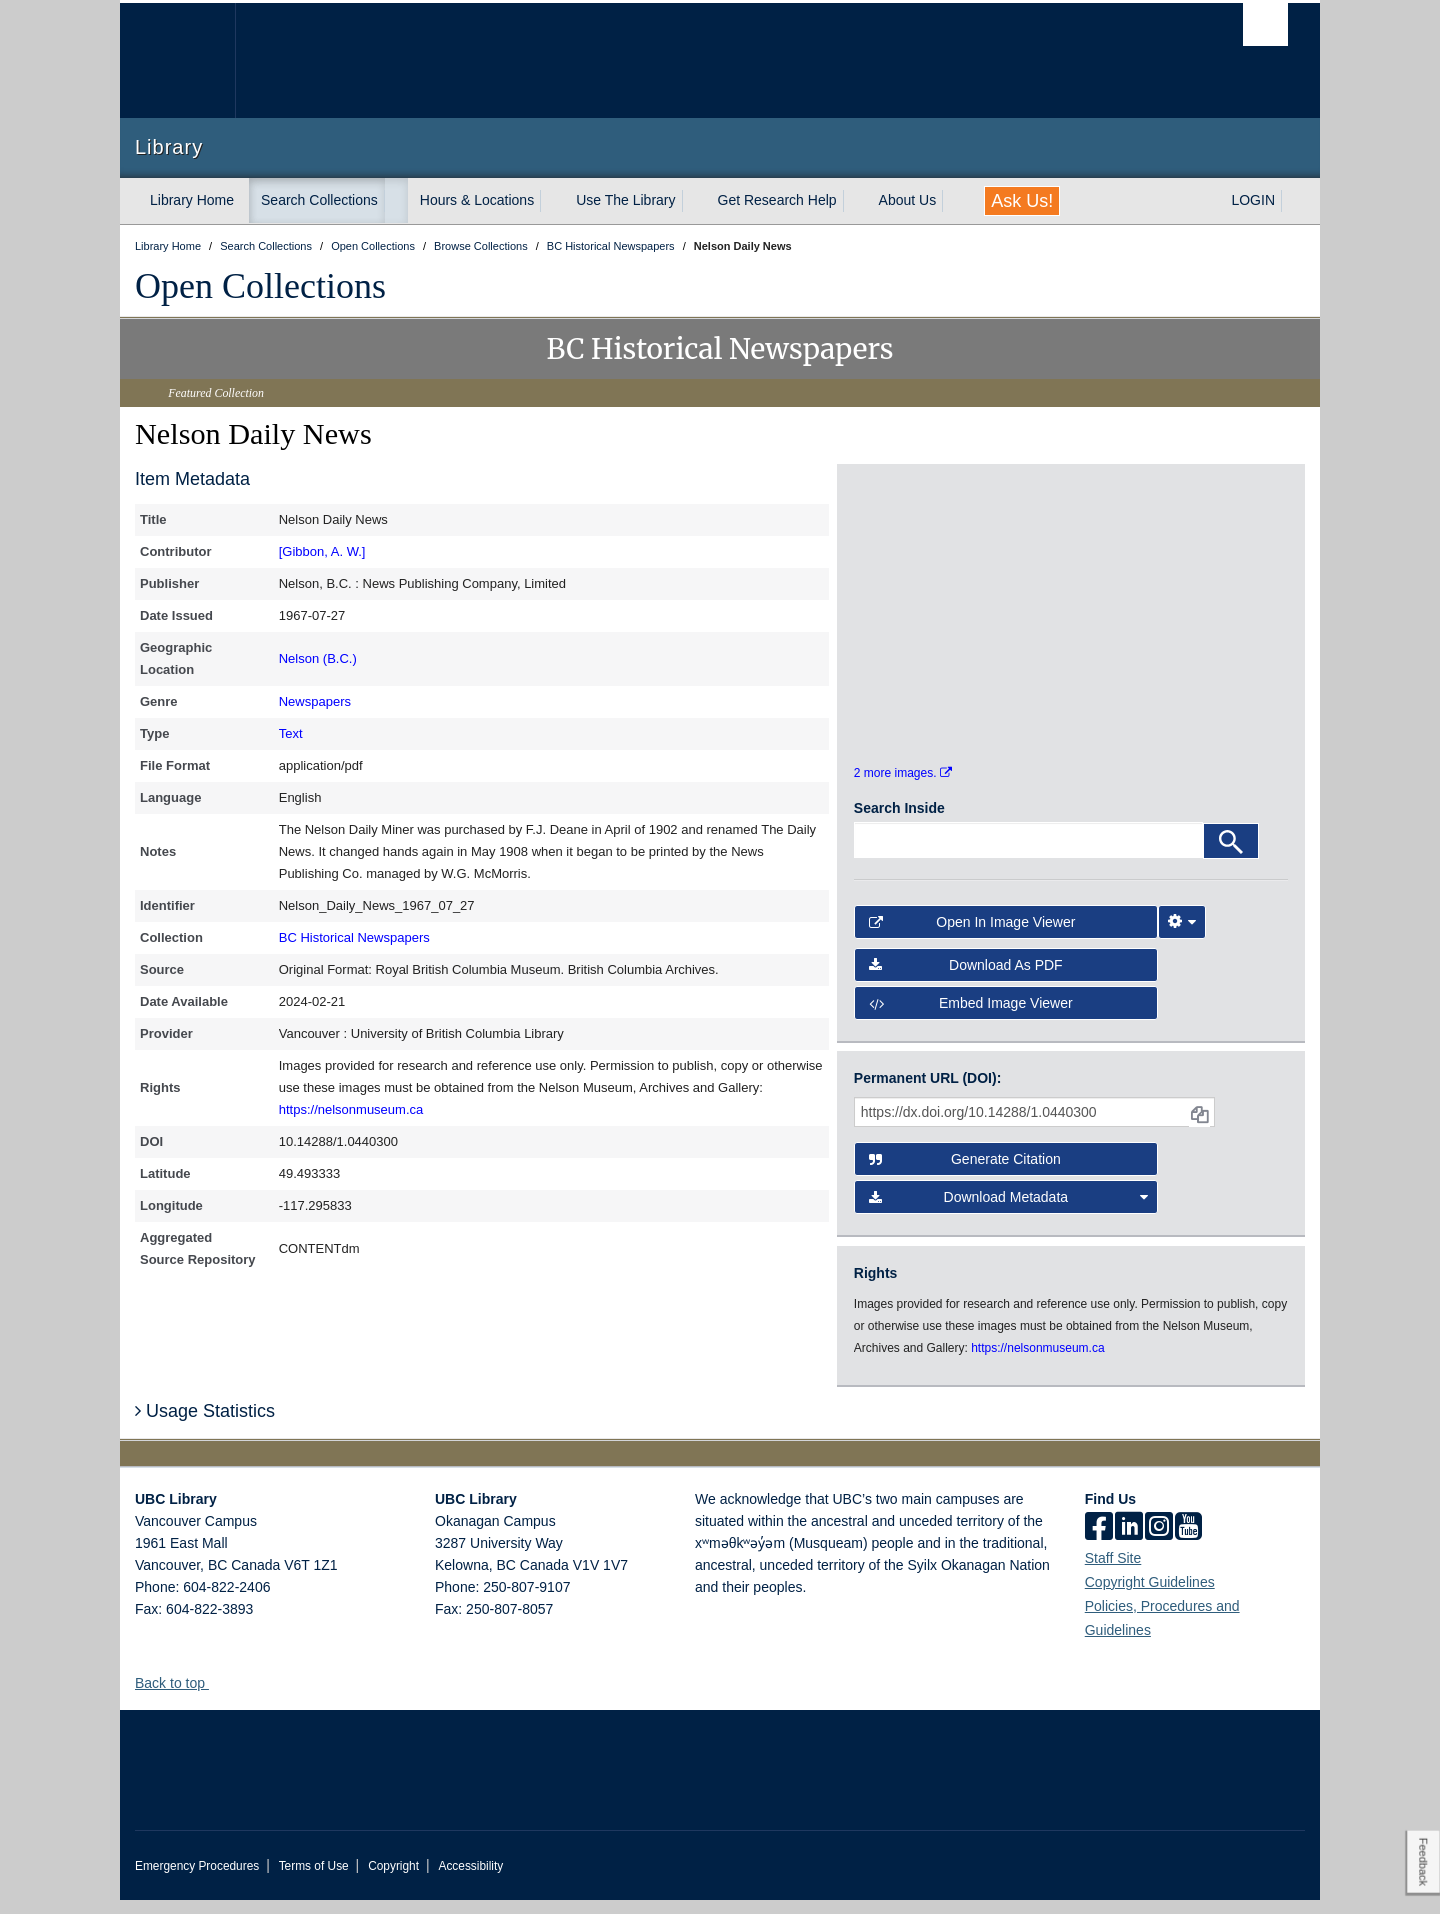 The width and height of the screenshot is (1440, 1914). I want to click on BC Historical Newspapers, so click(354, 937).